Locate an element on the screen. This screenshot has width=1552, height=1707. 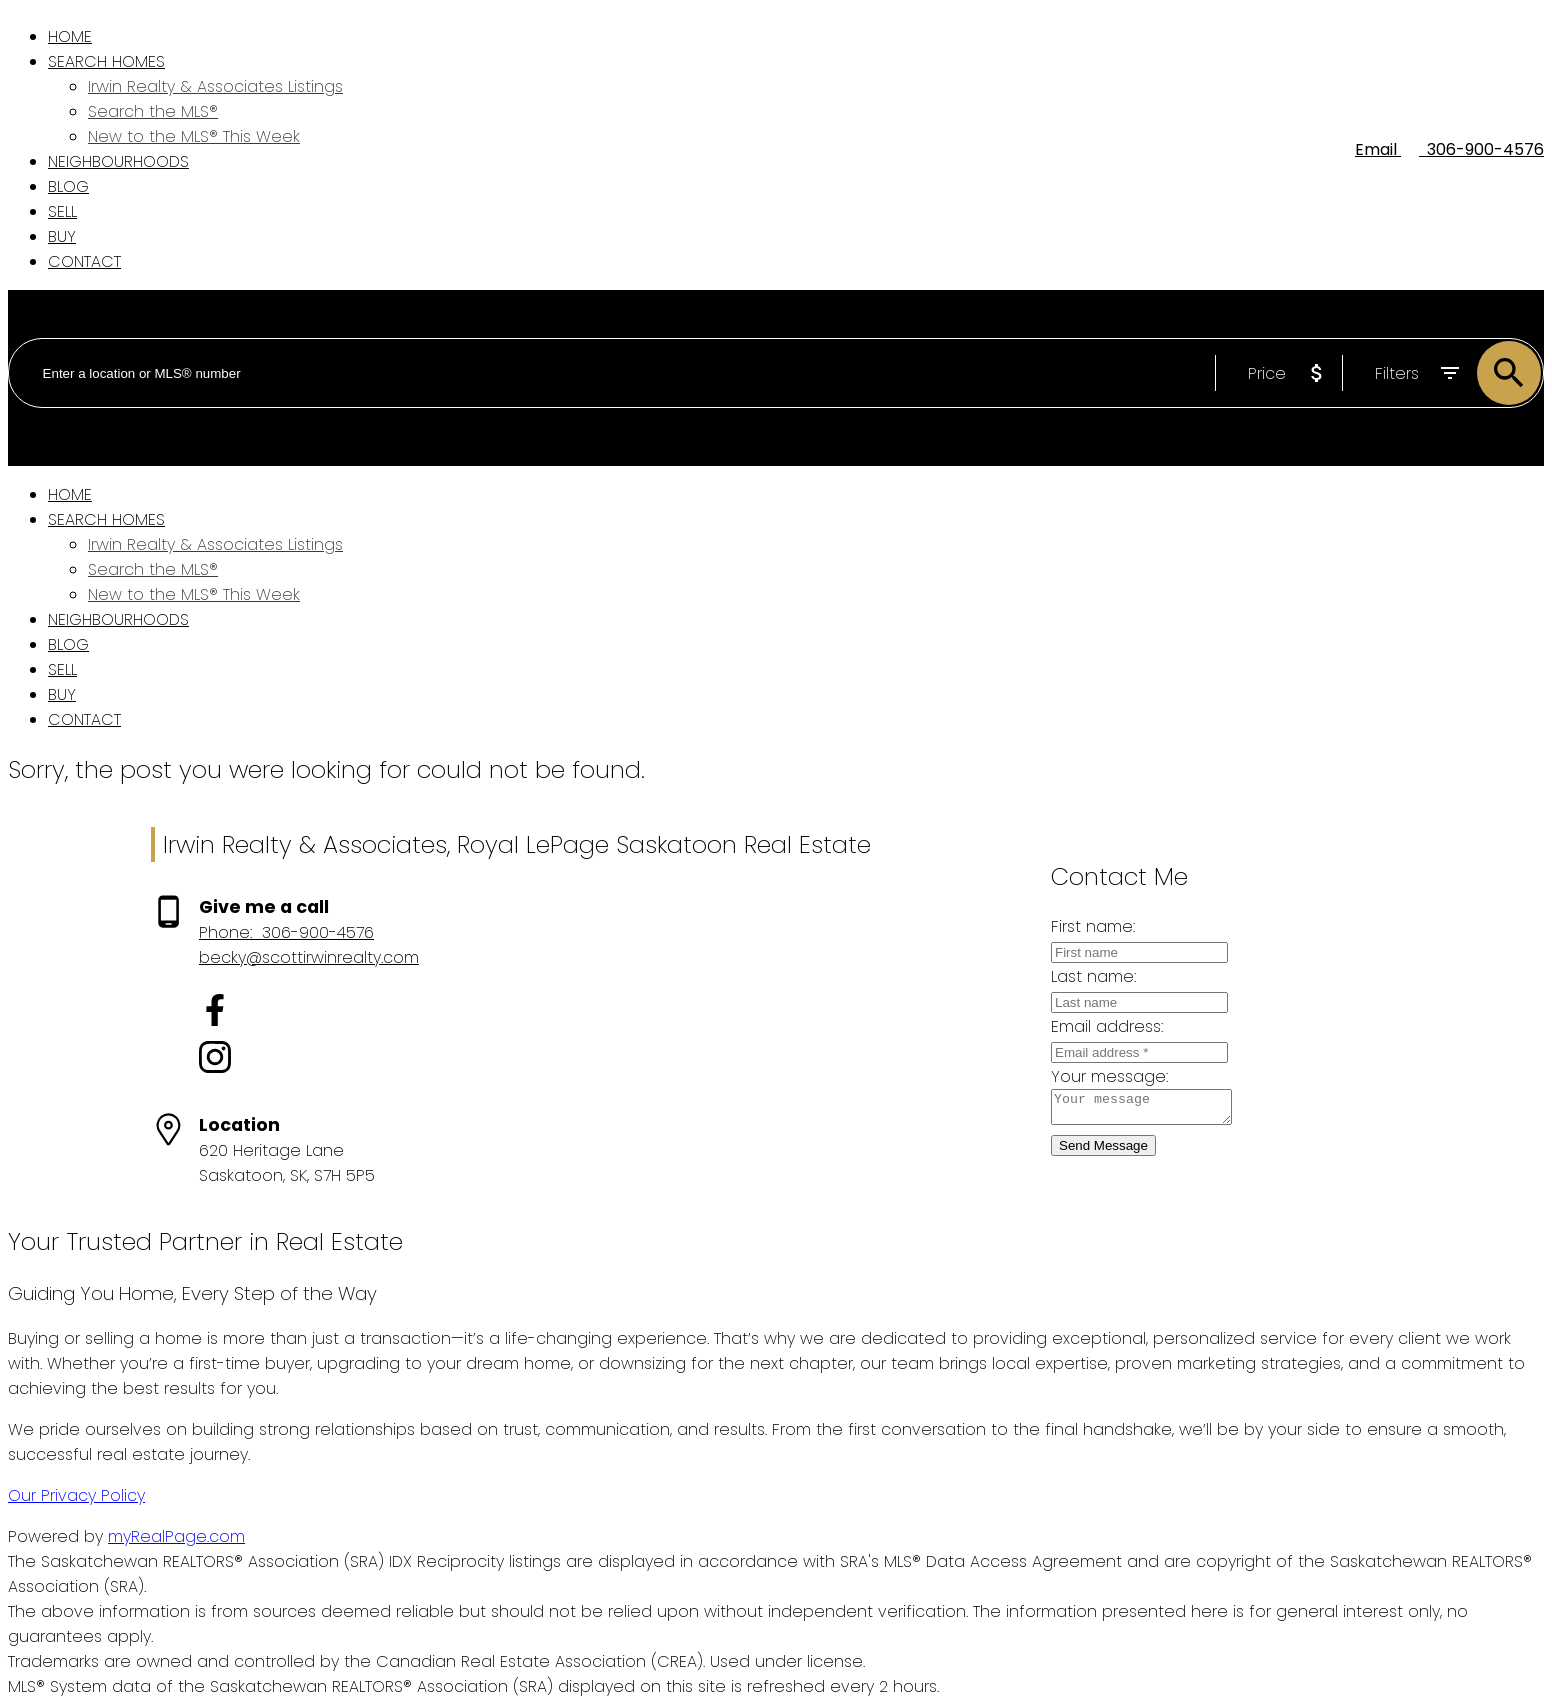
[button] is located at coordinates (309, 1013).